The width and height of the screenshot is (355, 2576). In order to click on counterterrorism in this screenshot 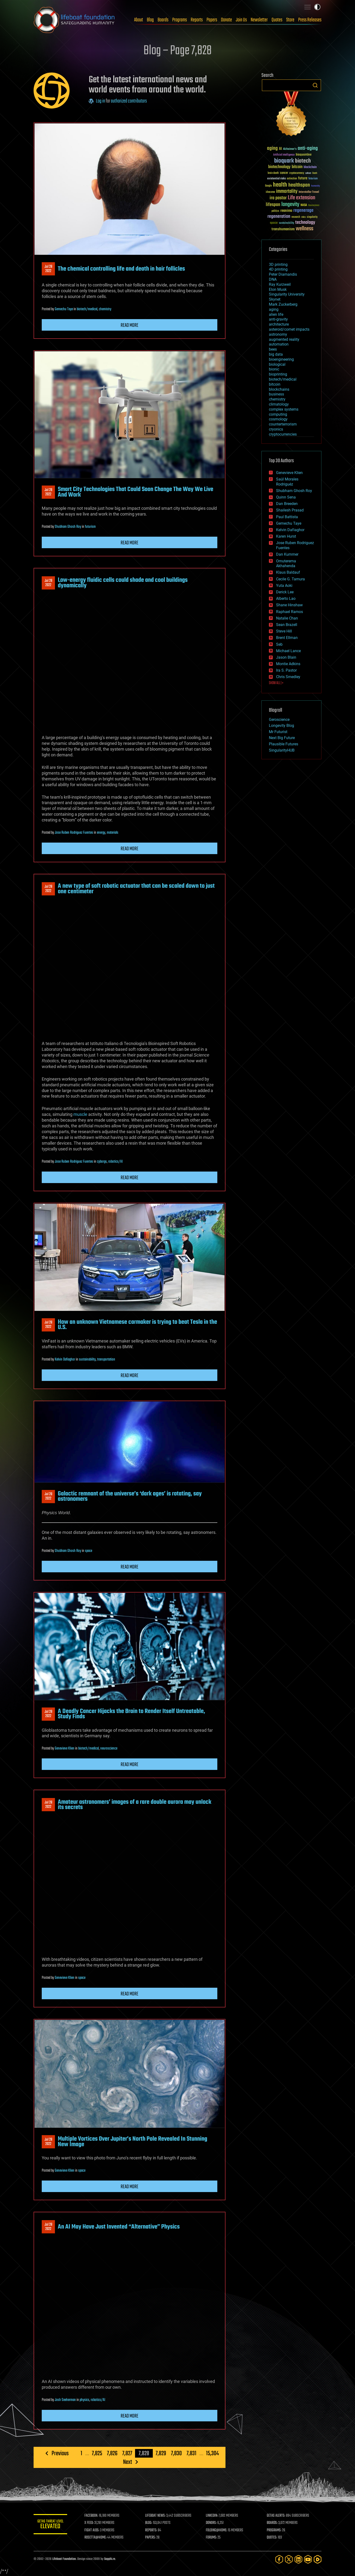, I will do `click(283, 424)`.